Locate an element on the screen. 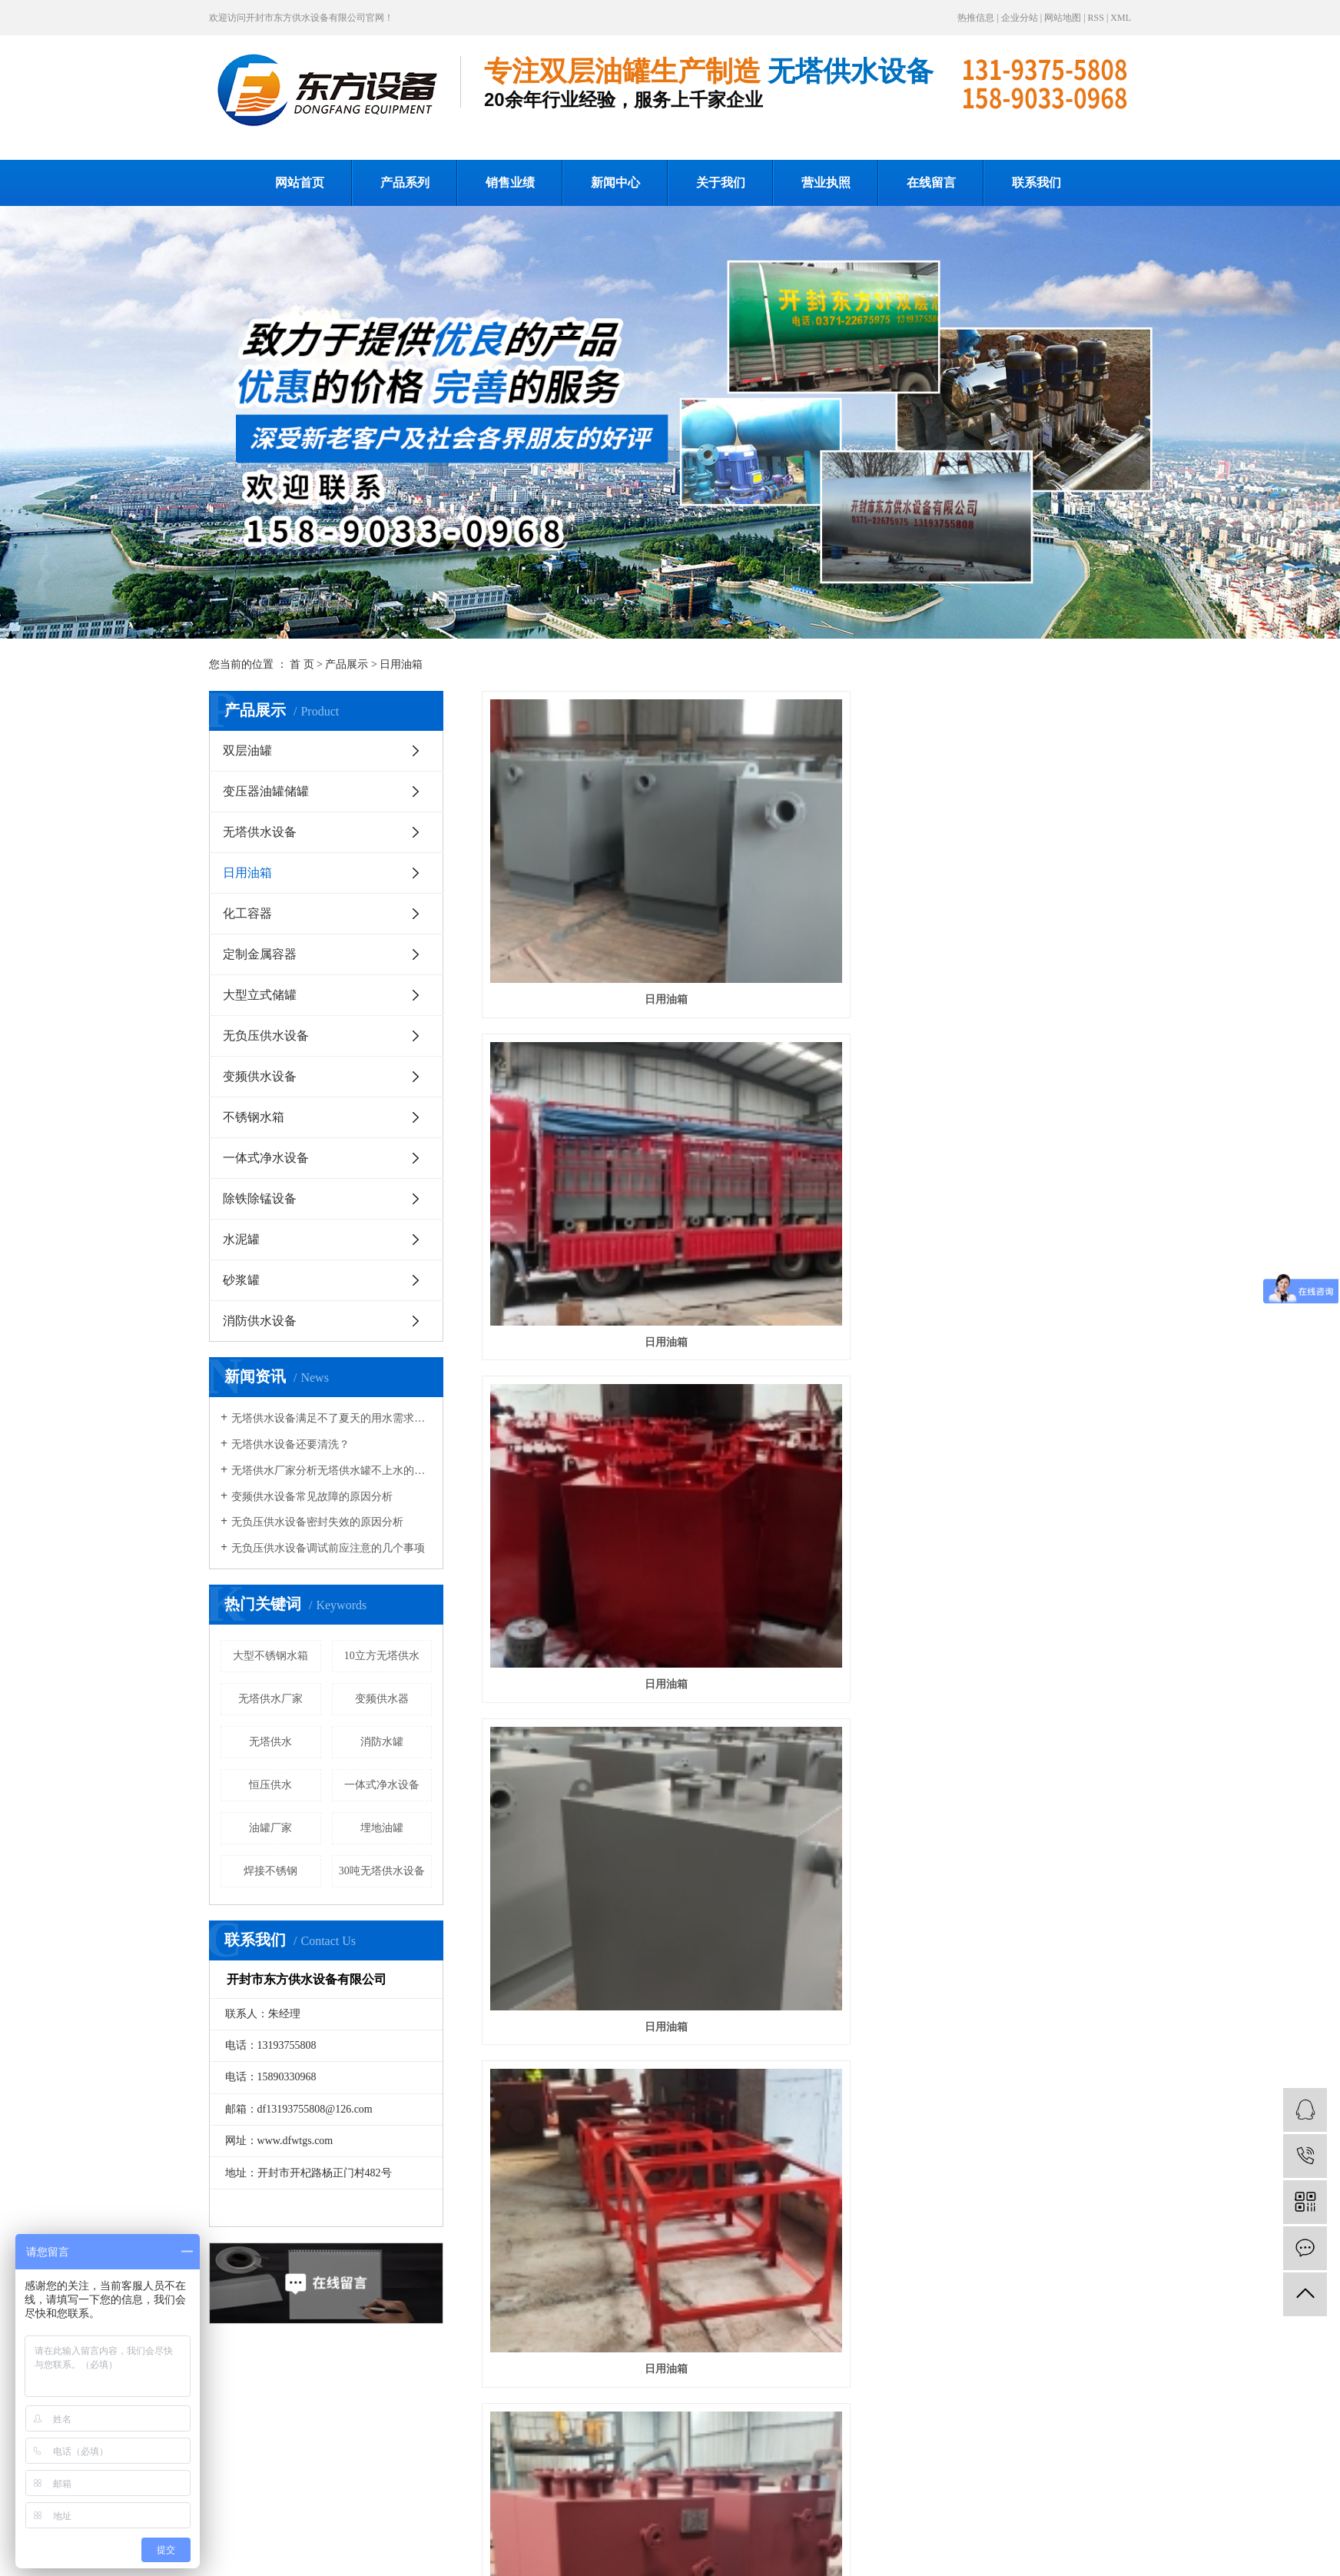 The image size is (1340, 2576). 无塔供水 is located at coordinates (270, 1742).